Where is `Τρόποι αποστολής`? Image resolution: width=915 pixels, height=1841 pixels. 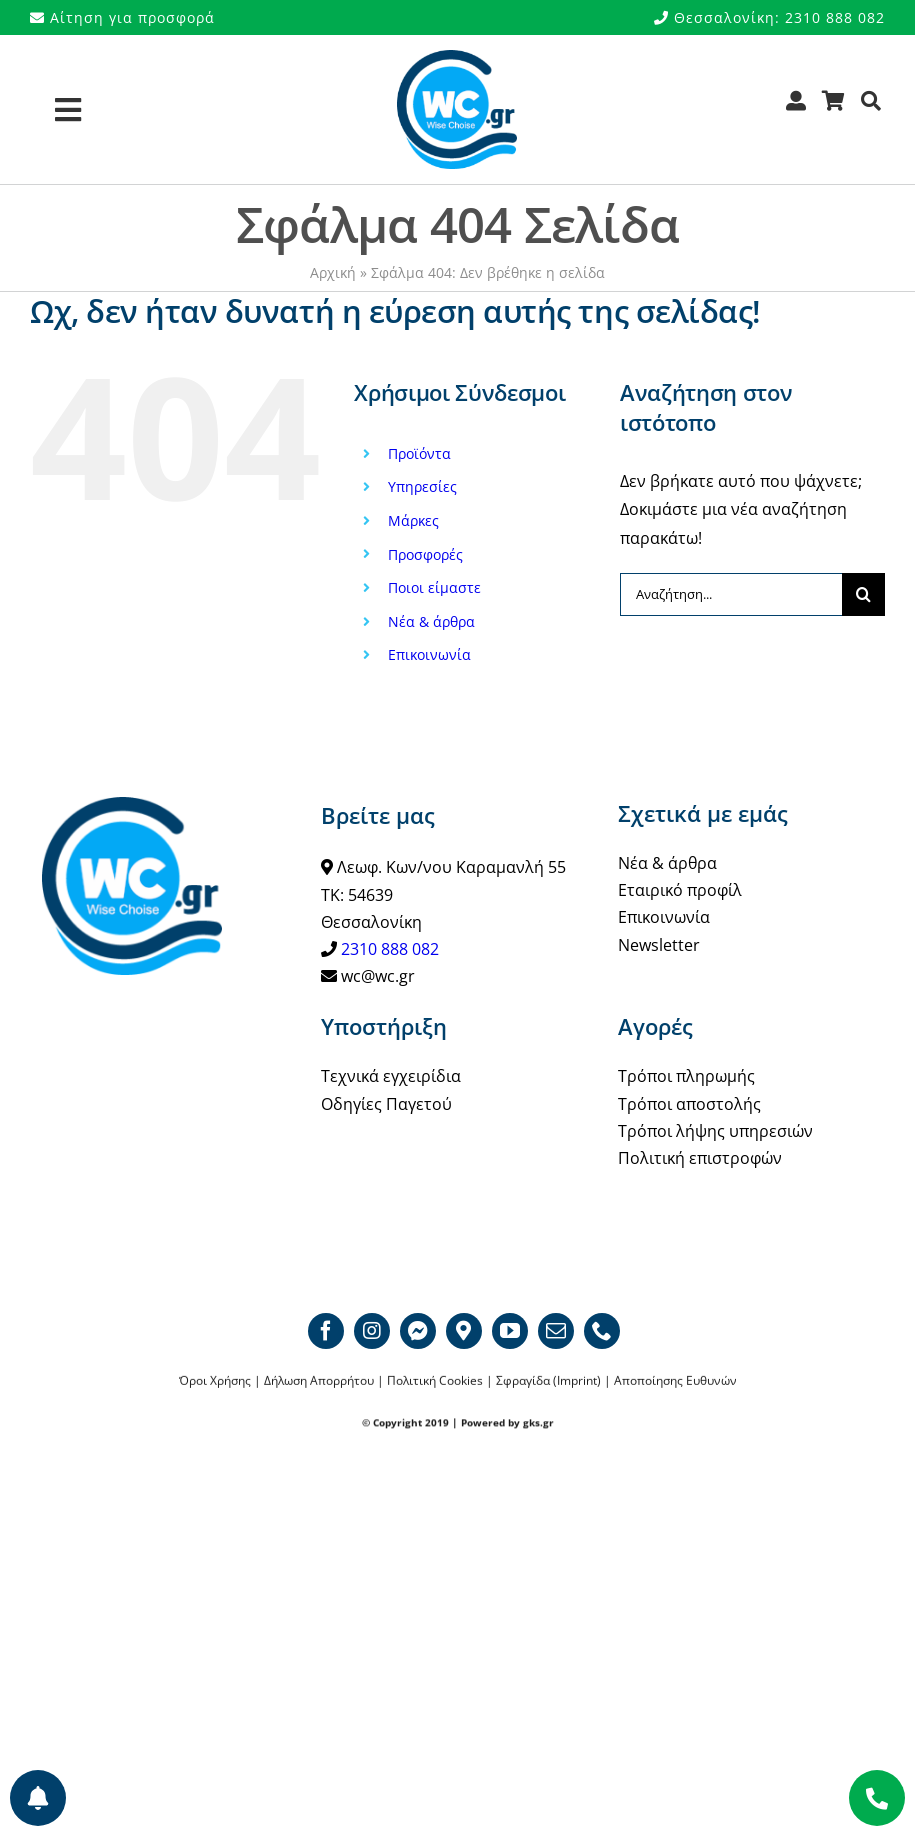
Τρόποι αποστολής is located at coordinates (689, 1104).